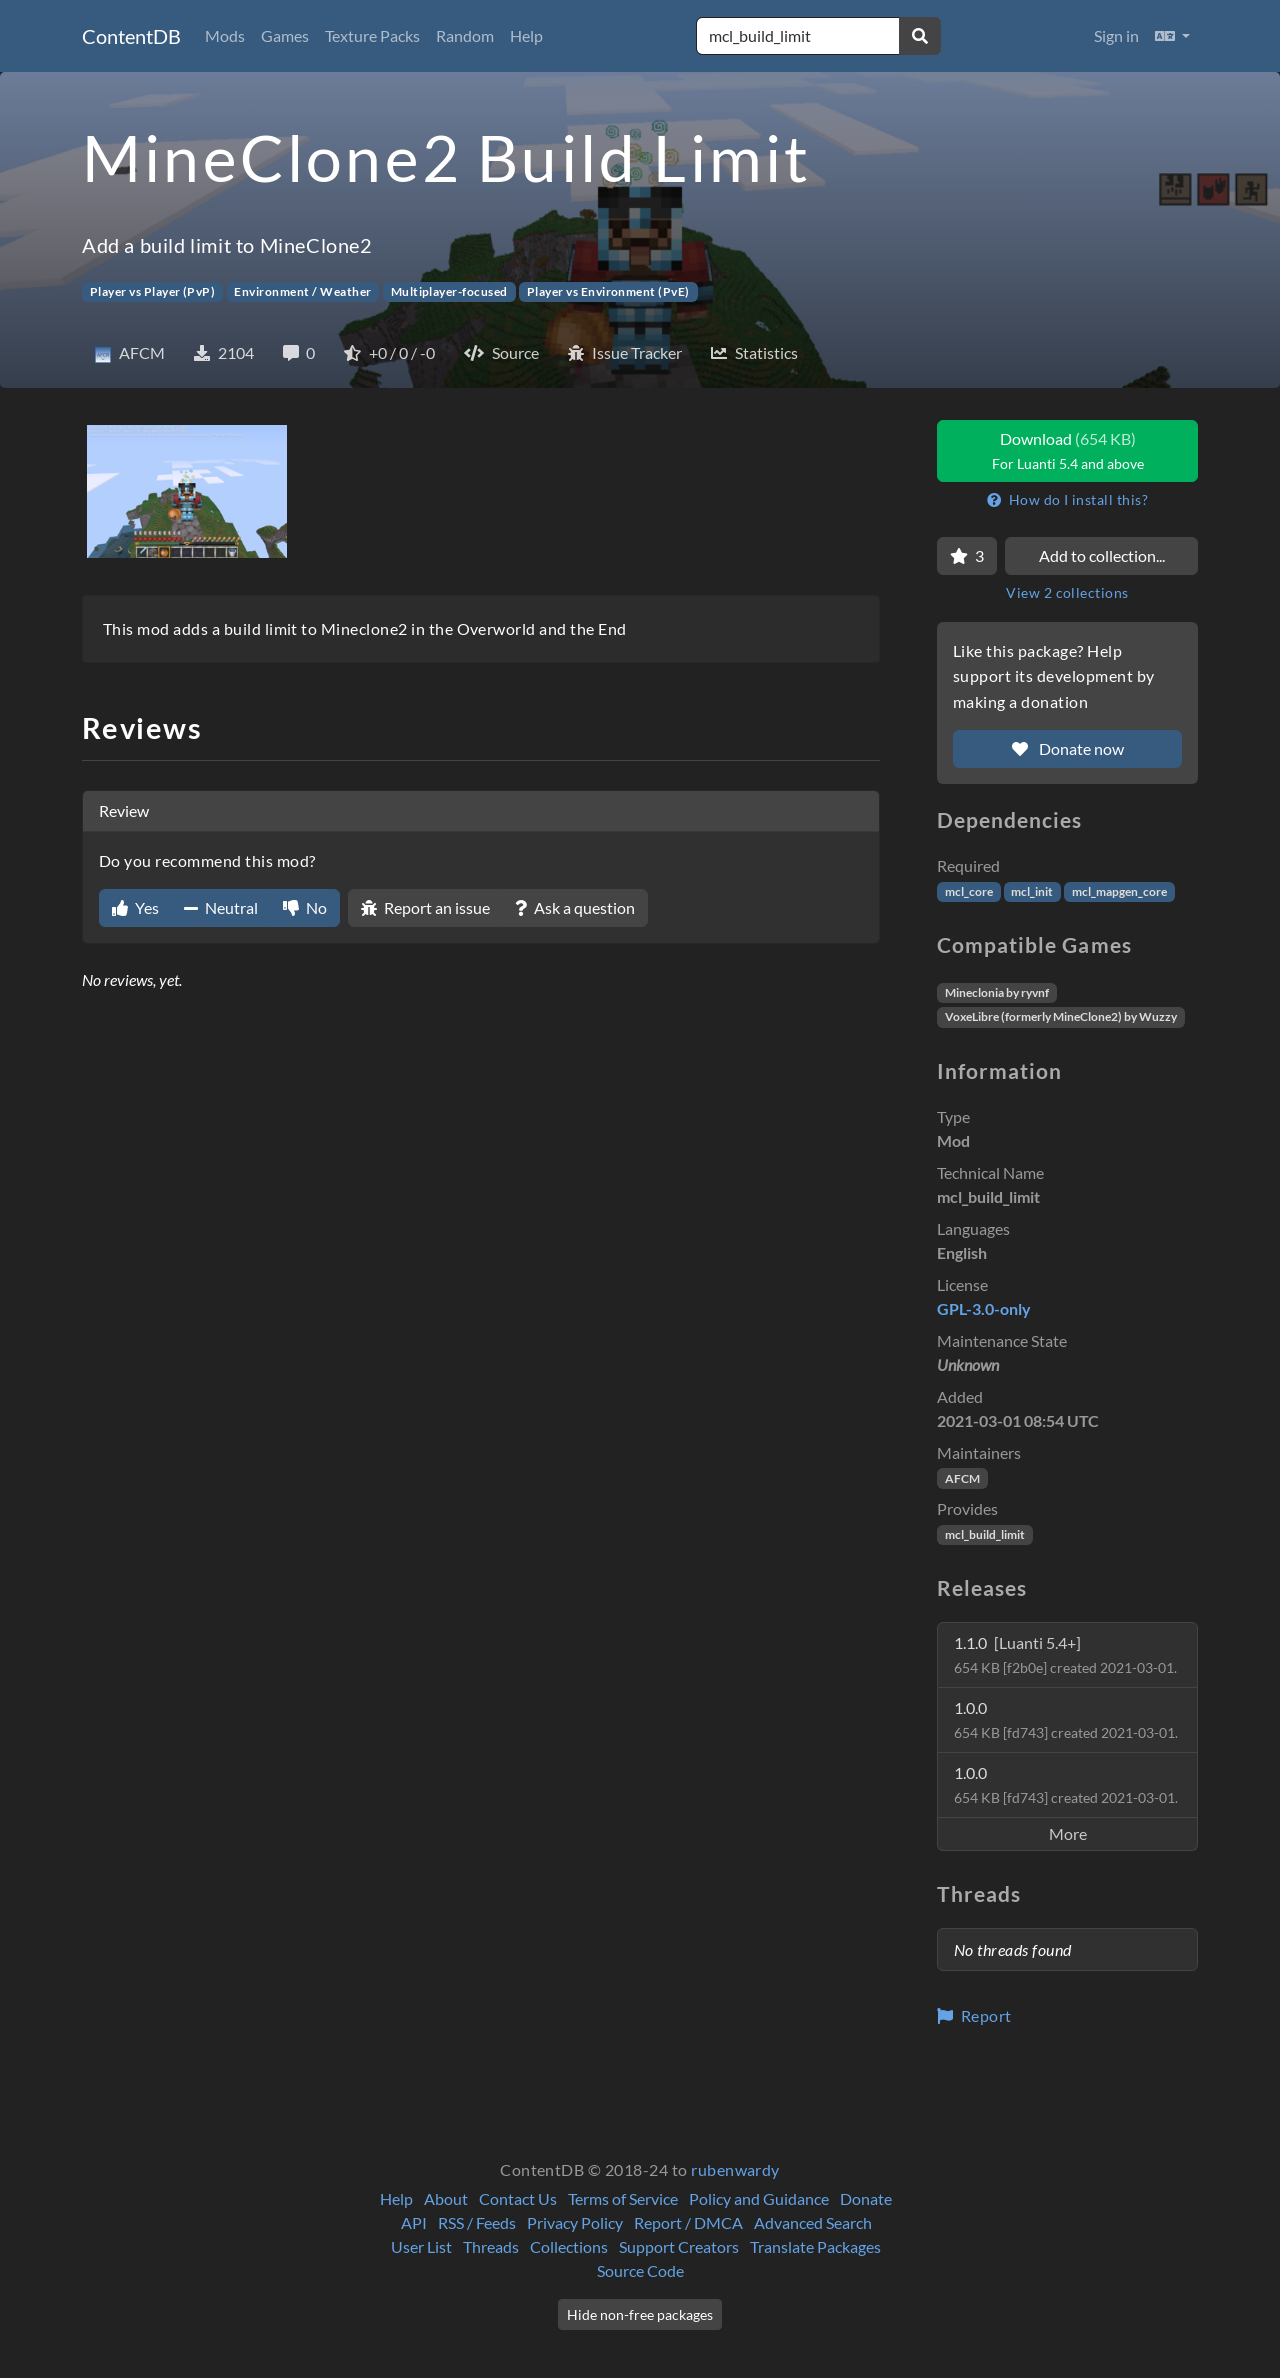  What do you see at coordinates (446, 2198) in the screenshot?
I see `About` at bounding box center [446, 2198].